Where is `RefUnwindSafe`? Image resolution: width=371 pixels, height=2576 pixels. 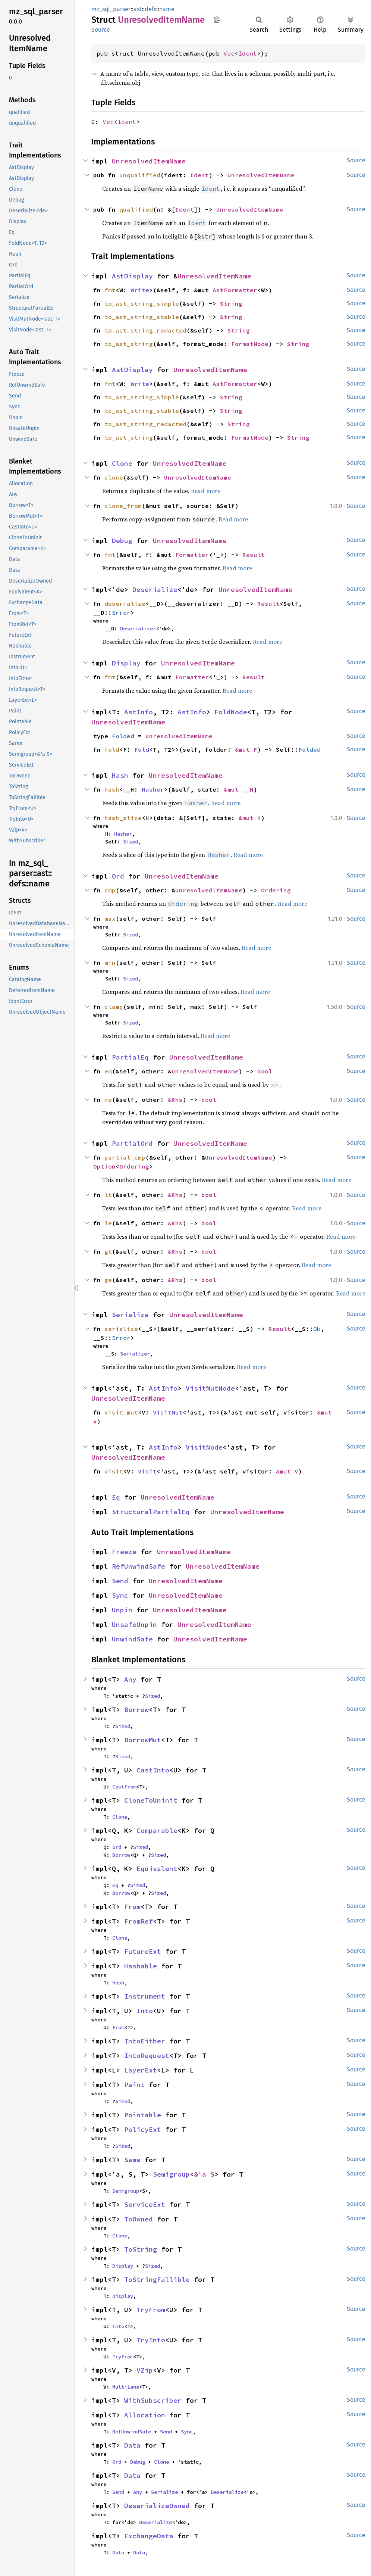
RefUnwindSafe is located at coordinates (138, 1566).